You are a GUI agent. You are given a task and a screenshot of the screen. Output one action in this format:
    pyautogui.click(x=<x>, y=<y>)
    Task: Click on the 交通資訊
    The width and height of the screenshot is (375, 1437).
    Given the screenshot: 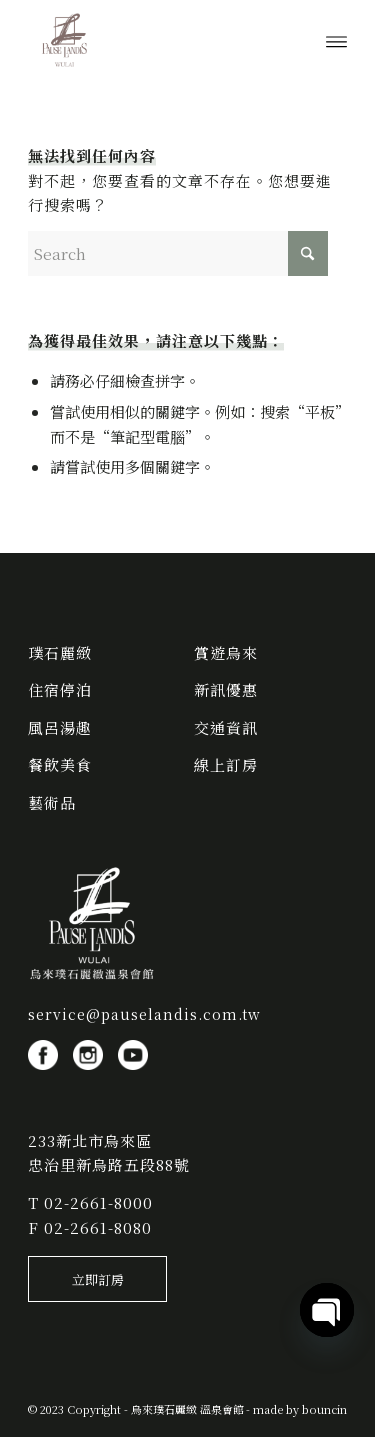 What is the action you would take?
    pyautogui.click(x=226, y=727)
    